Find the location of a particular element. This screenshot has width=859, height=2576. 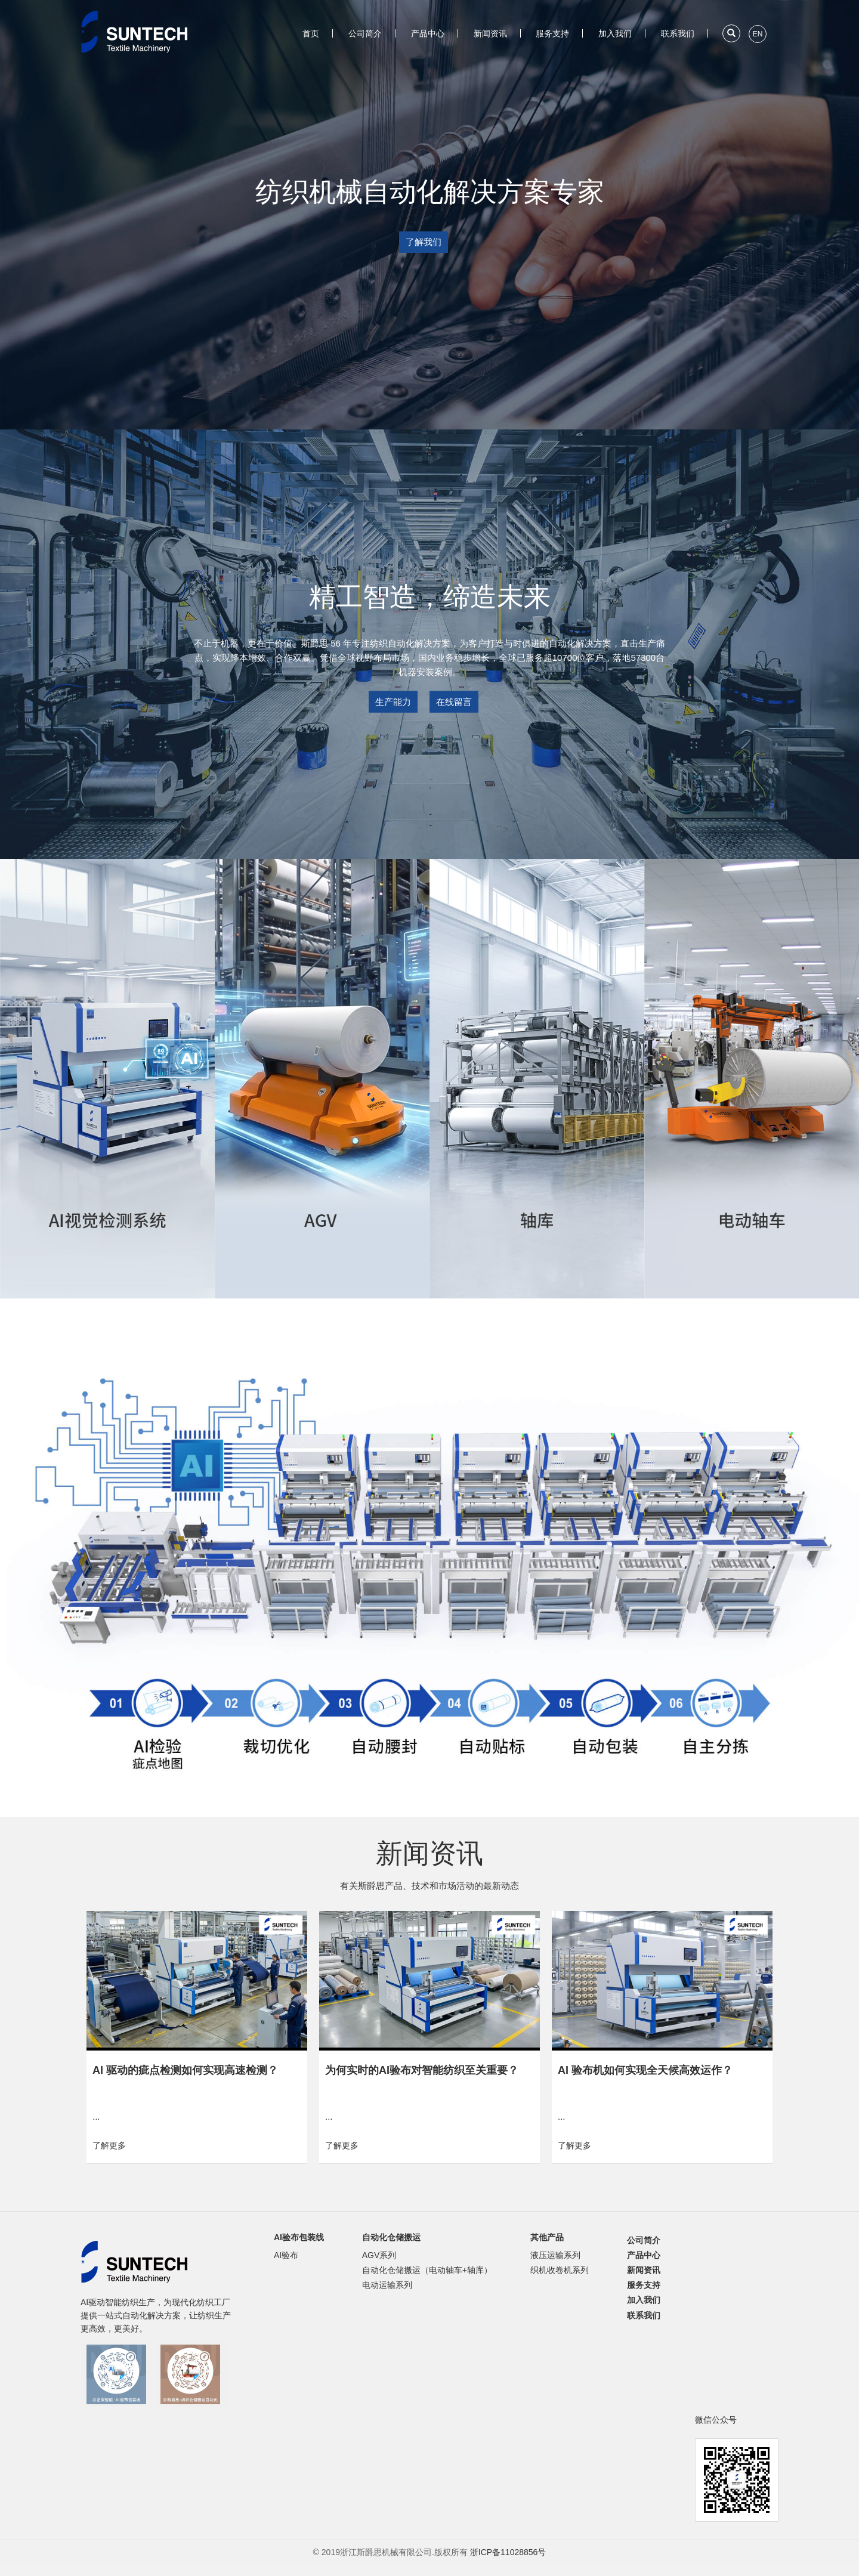

织机收卷机系列 is located at coordinates (559, 2270).